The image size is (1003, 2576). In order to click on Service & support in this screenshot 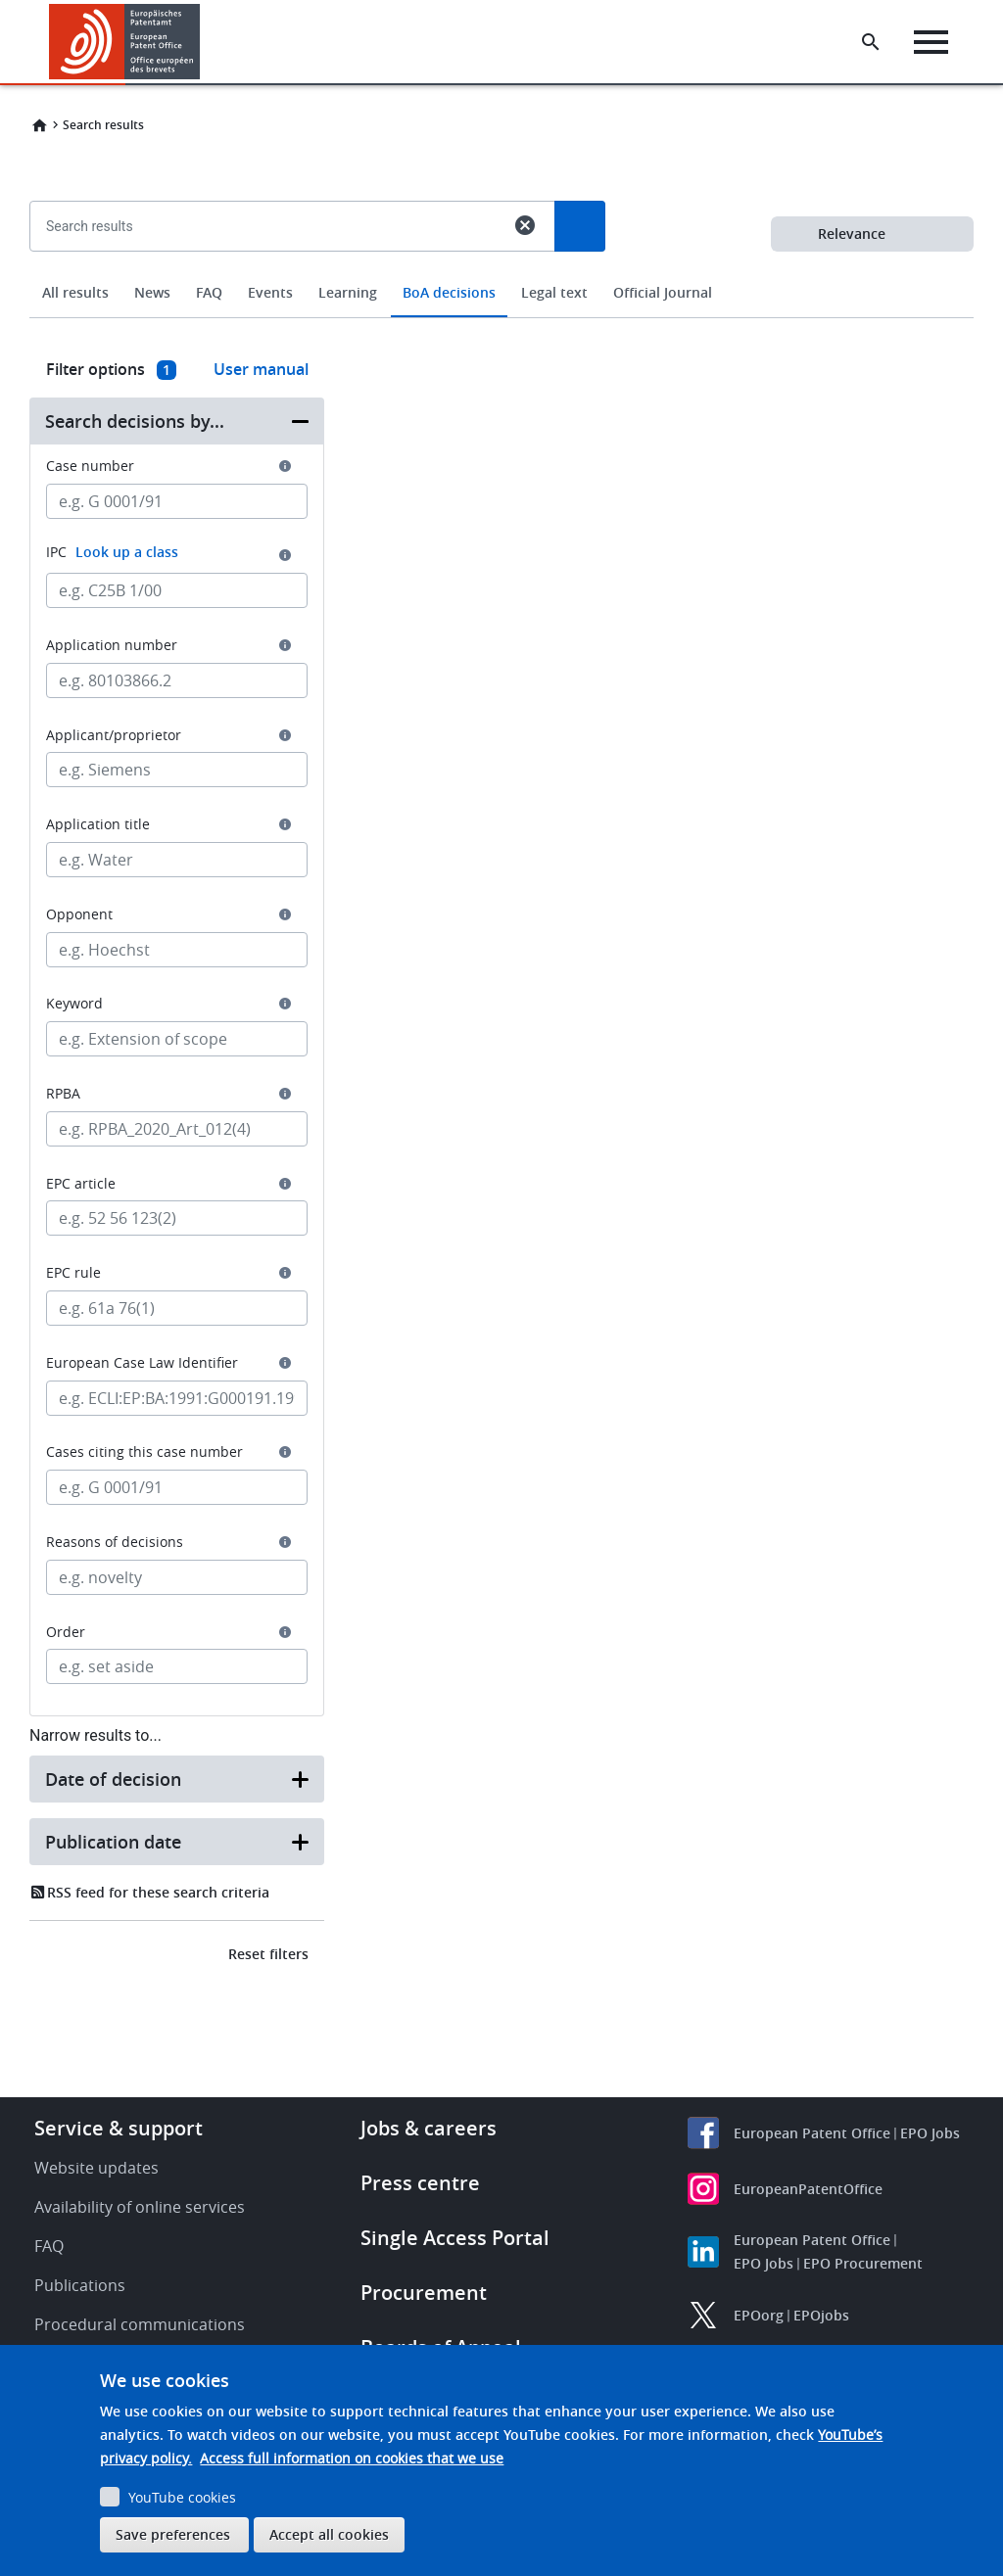, I will do `click(118, 2128)`.